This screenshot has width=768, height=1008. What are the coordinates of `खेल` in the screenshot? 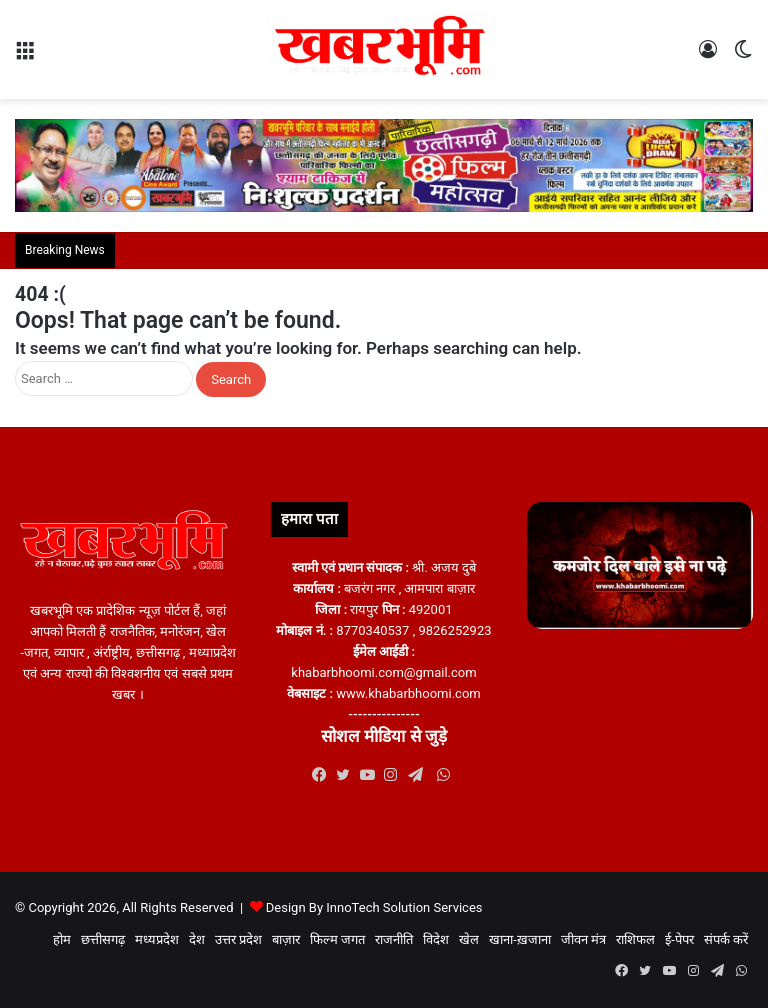 It's located at (469, 939).